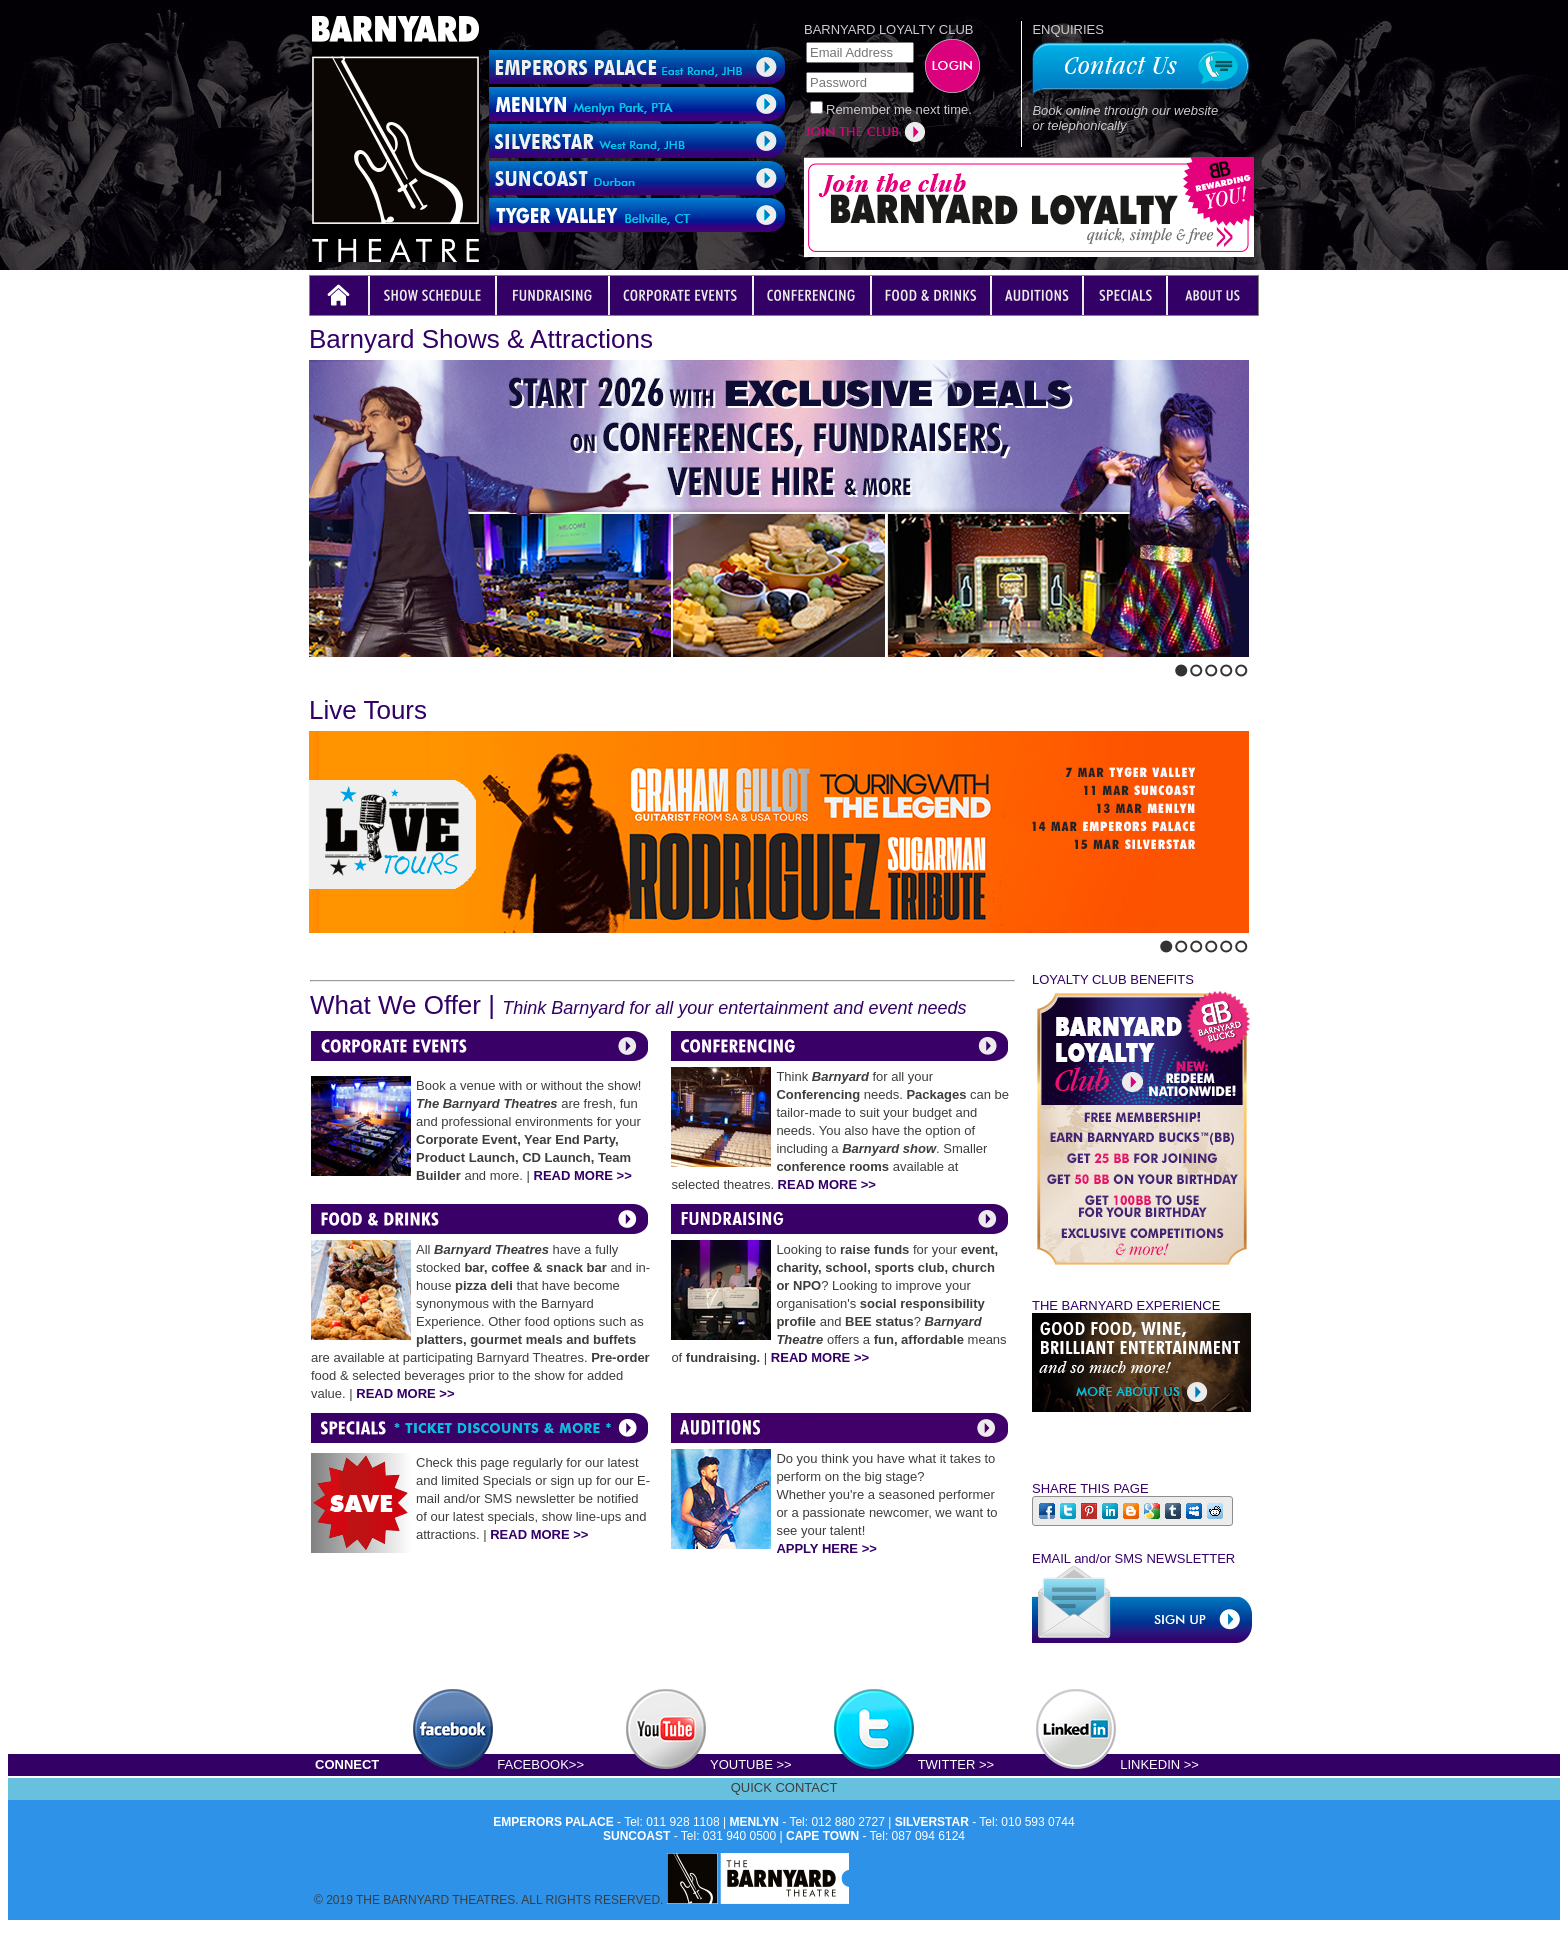 The height and width of the screenshot is (1946, 1568). What do you see at coordinates (932, 1822) in the screenshot?
I see `SILVERSTAR` at bounding box center [932, 1822].